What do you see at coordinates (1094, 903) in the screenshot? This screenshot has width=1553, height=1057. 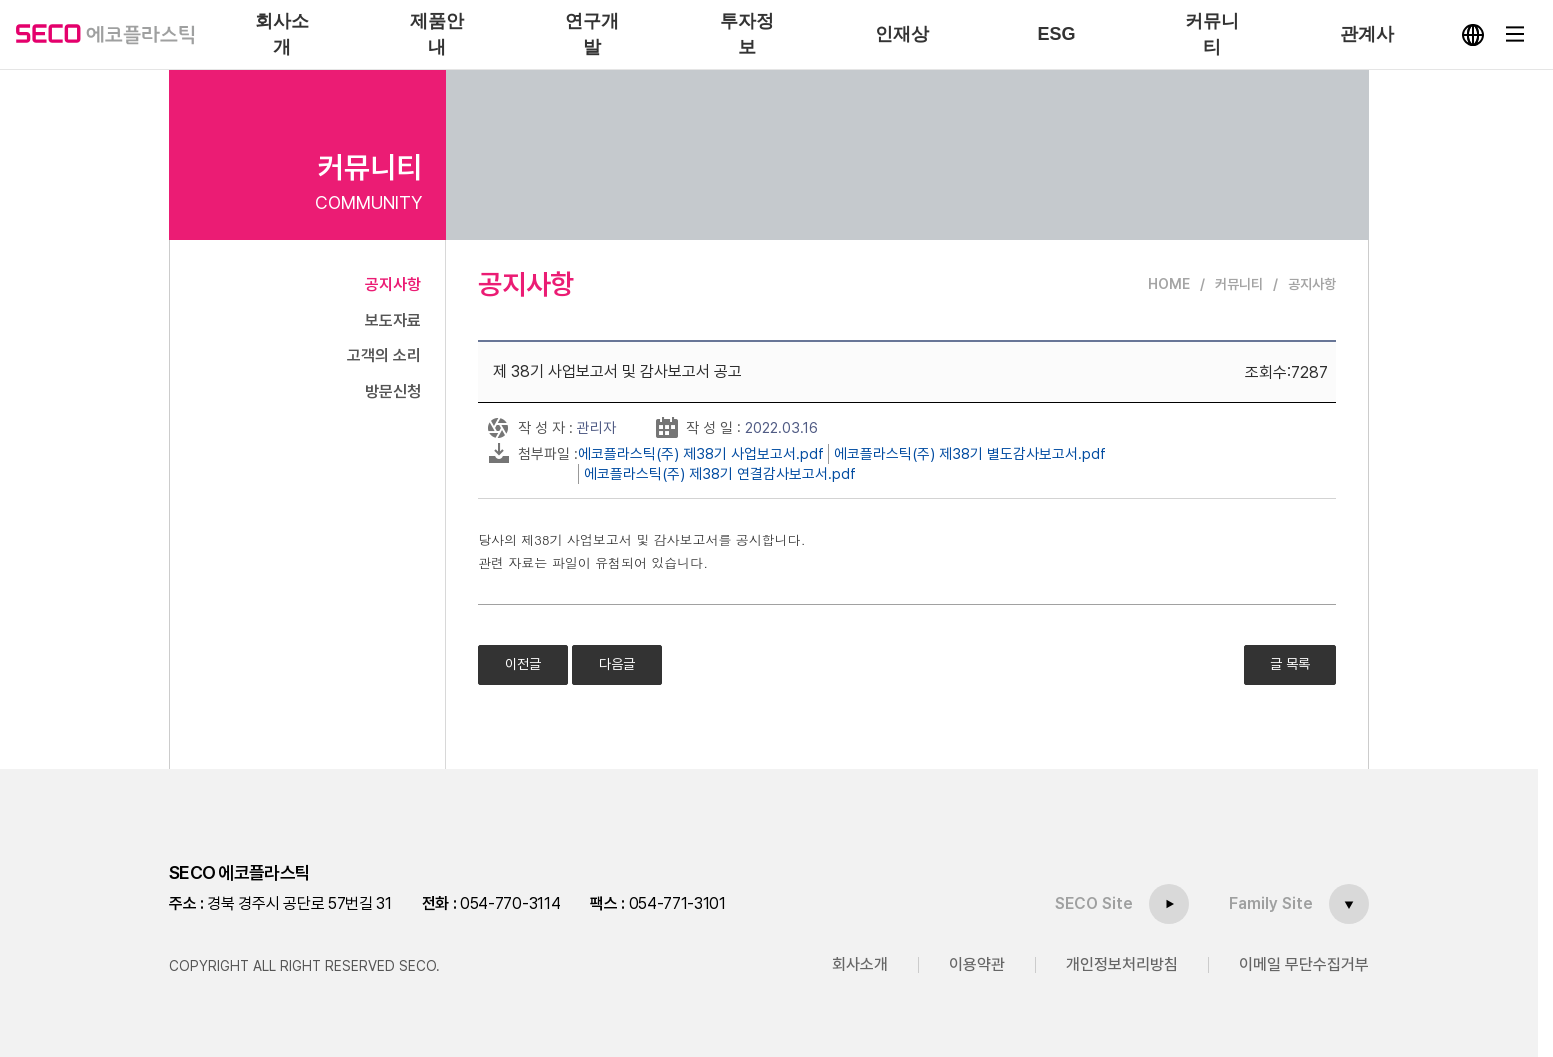 I see `SECO Site` at bounding box center [1094, 903].